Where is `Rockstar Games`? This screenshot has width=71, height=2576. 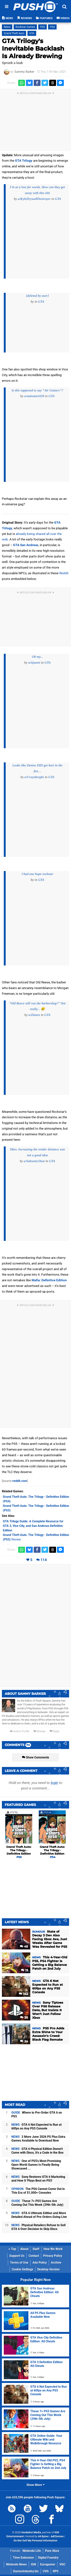
Rockstar Games is located at coordinates (25, 27).